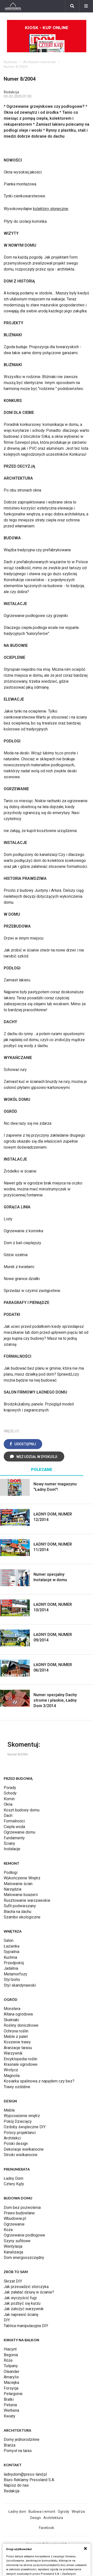 The height and width of the screenshot is (2576, 93). What do you see at coordinates (26, 2325) in the screenshot?
I see `Tablica manipulacyjna DIY` at bounding box center [26, 2325].